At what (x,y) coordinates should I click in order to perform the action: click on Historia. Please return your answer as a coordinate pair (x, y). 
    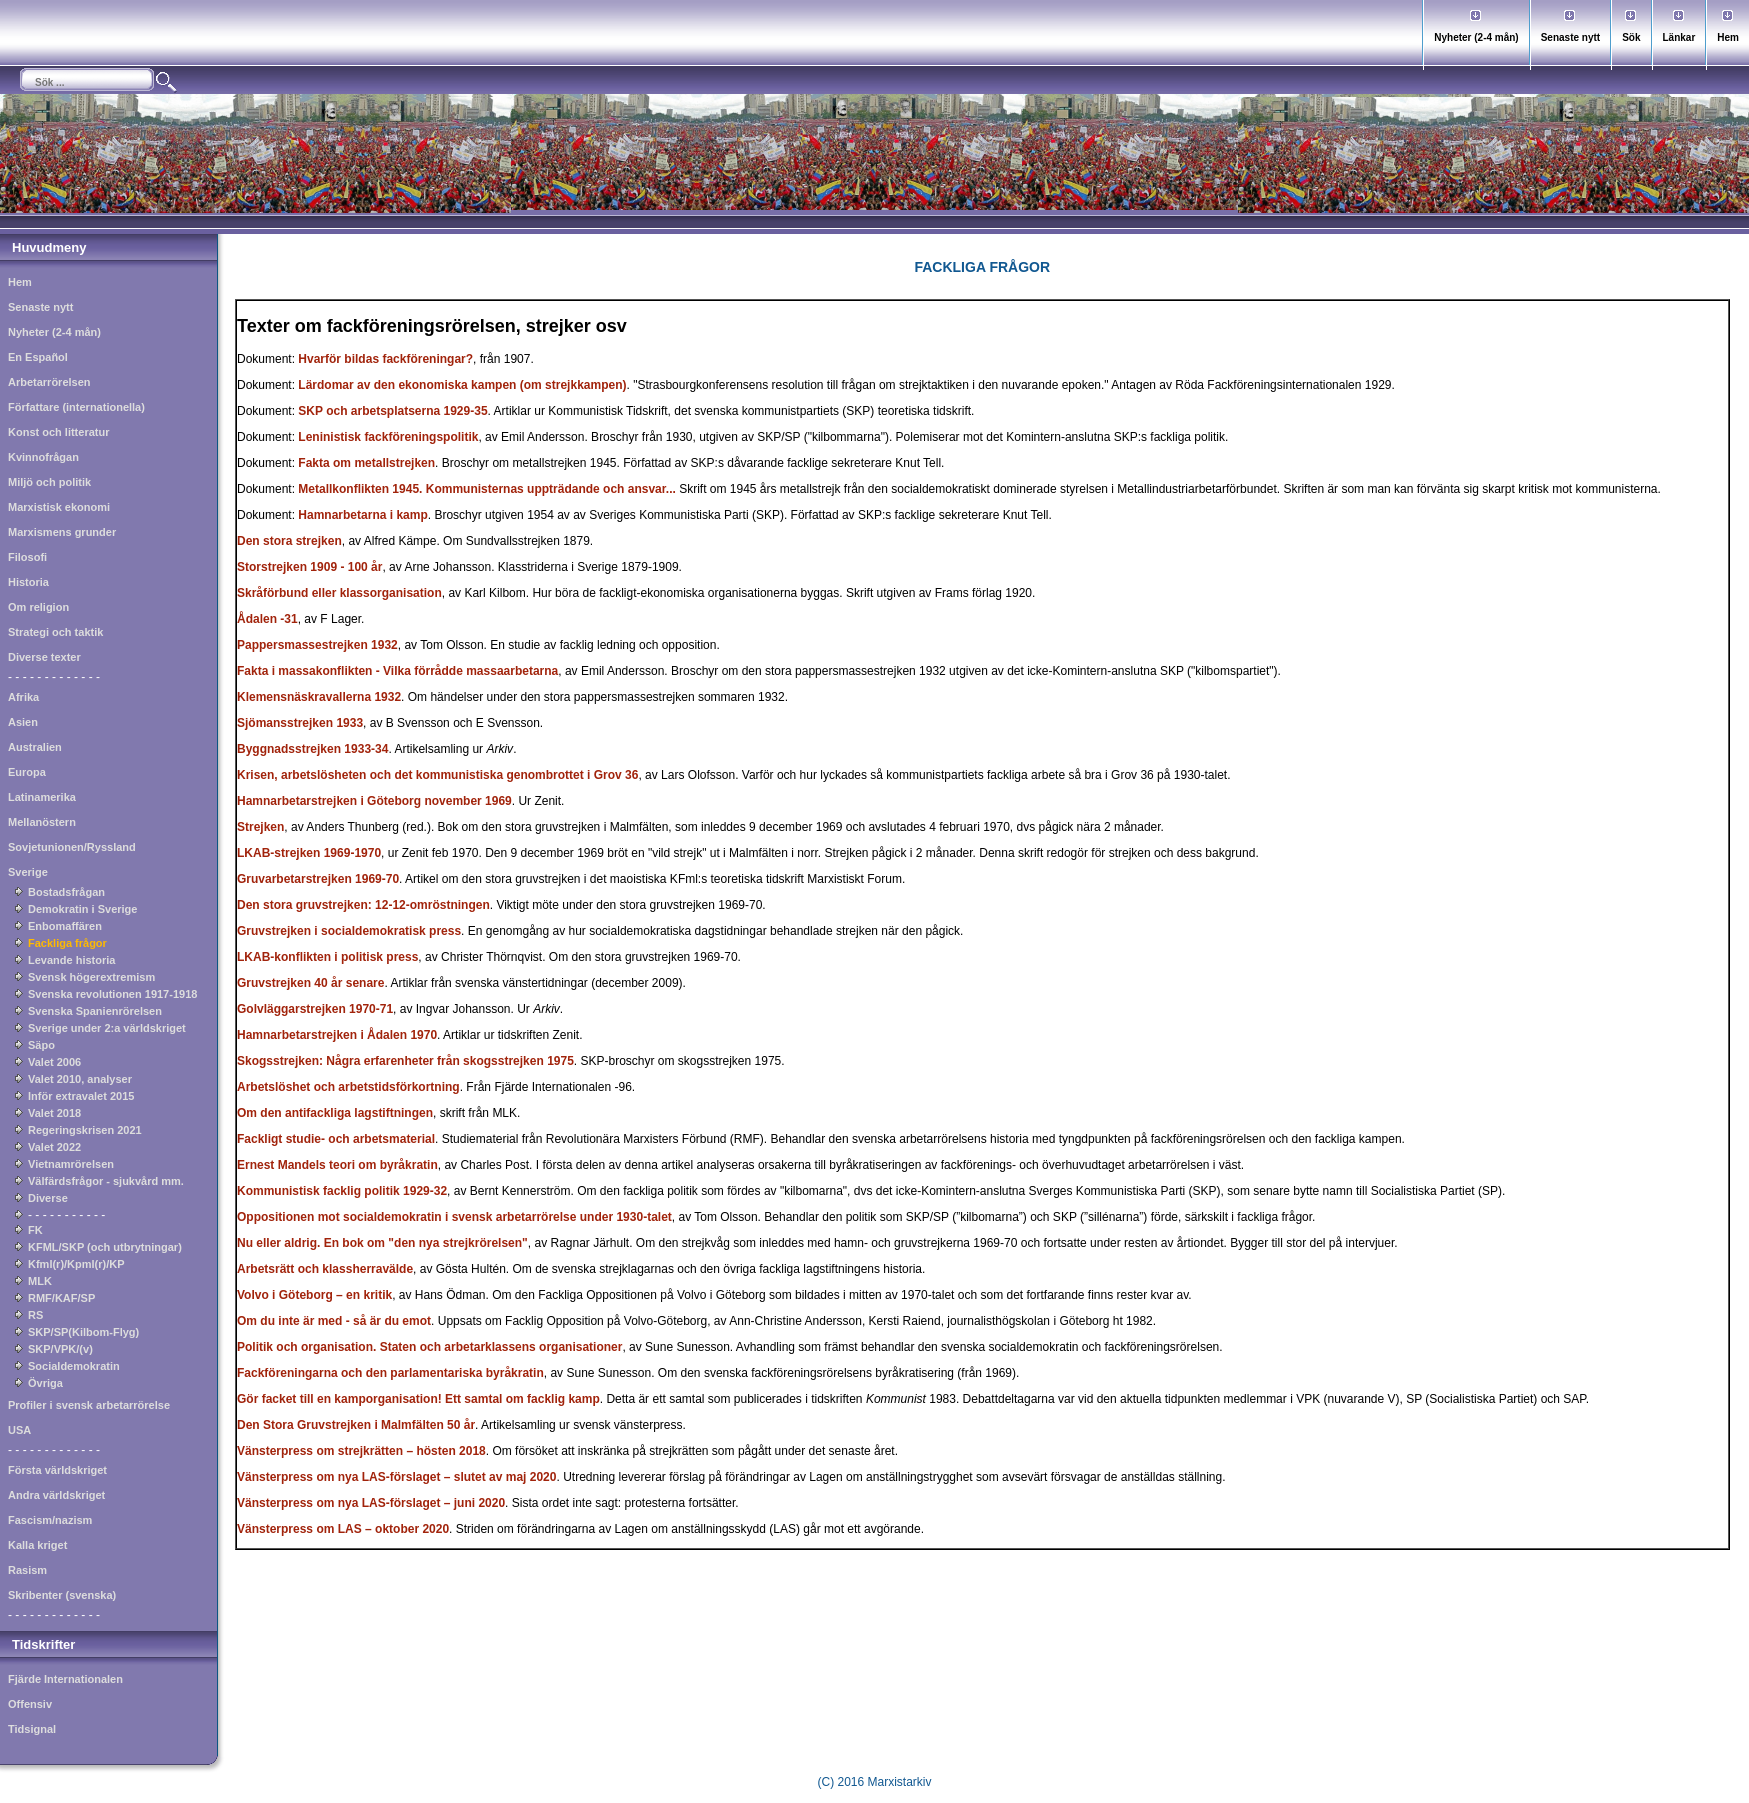
    Looking at the image, I should click on (28, 582).